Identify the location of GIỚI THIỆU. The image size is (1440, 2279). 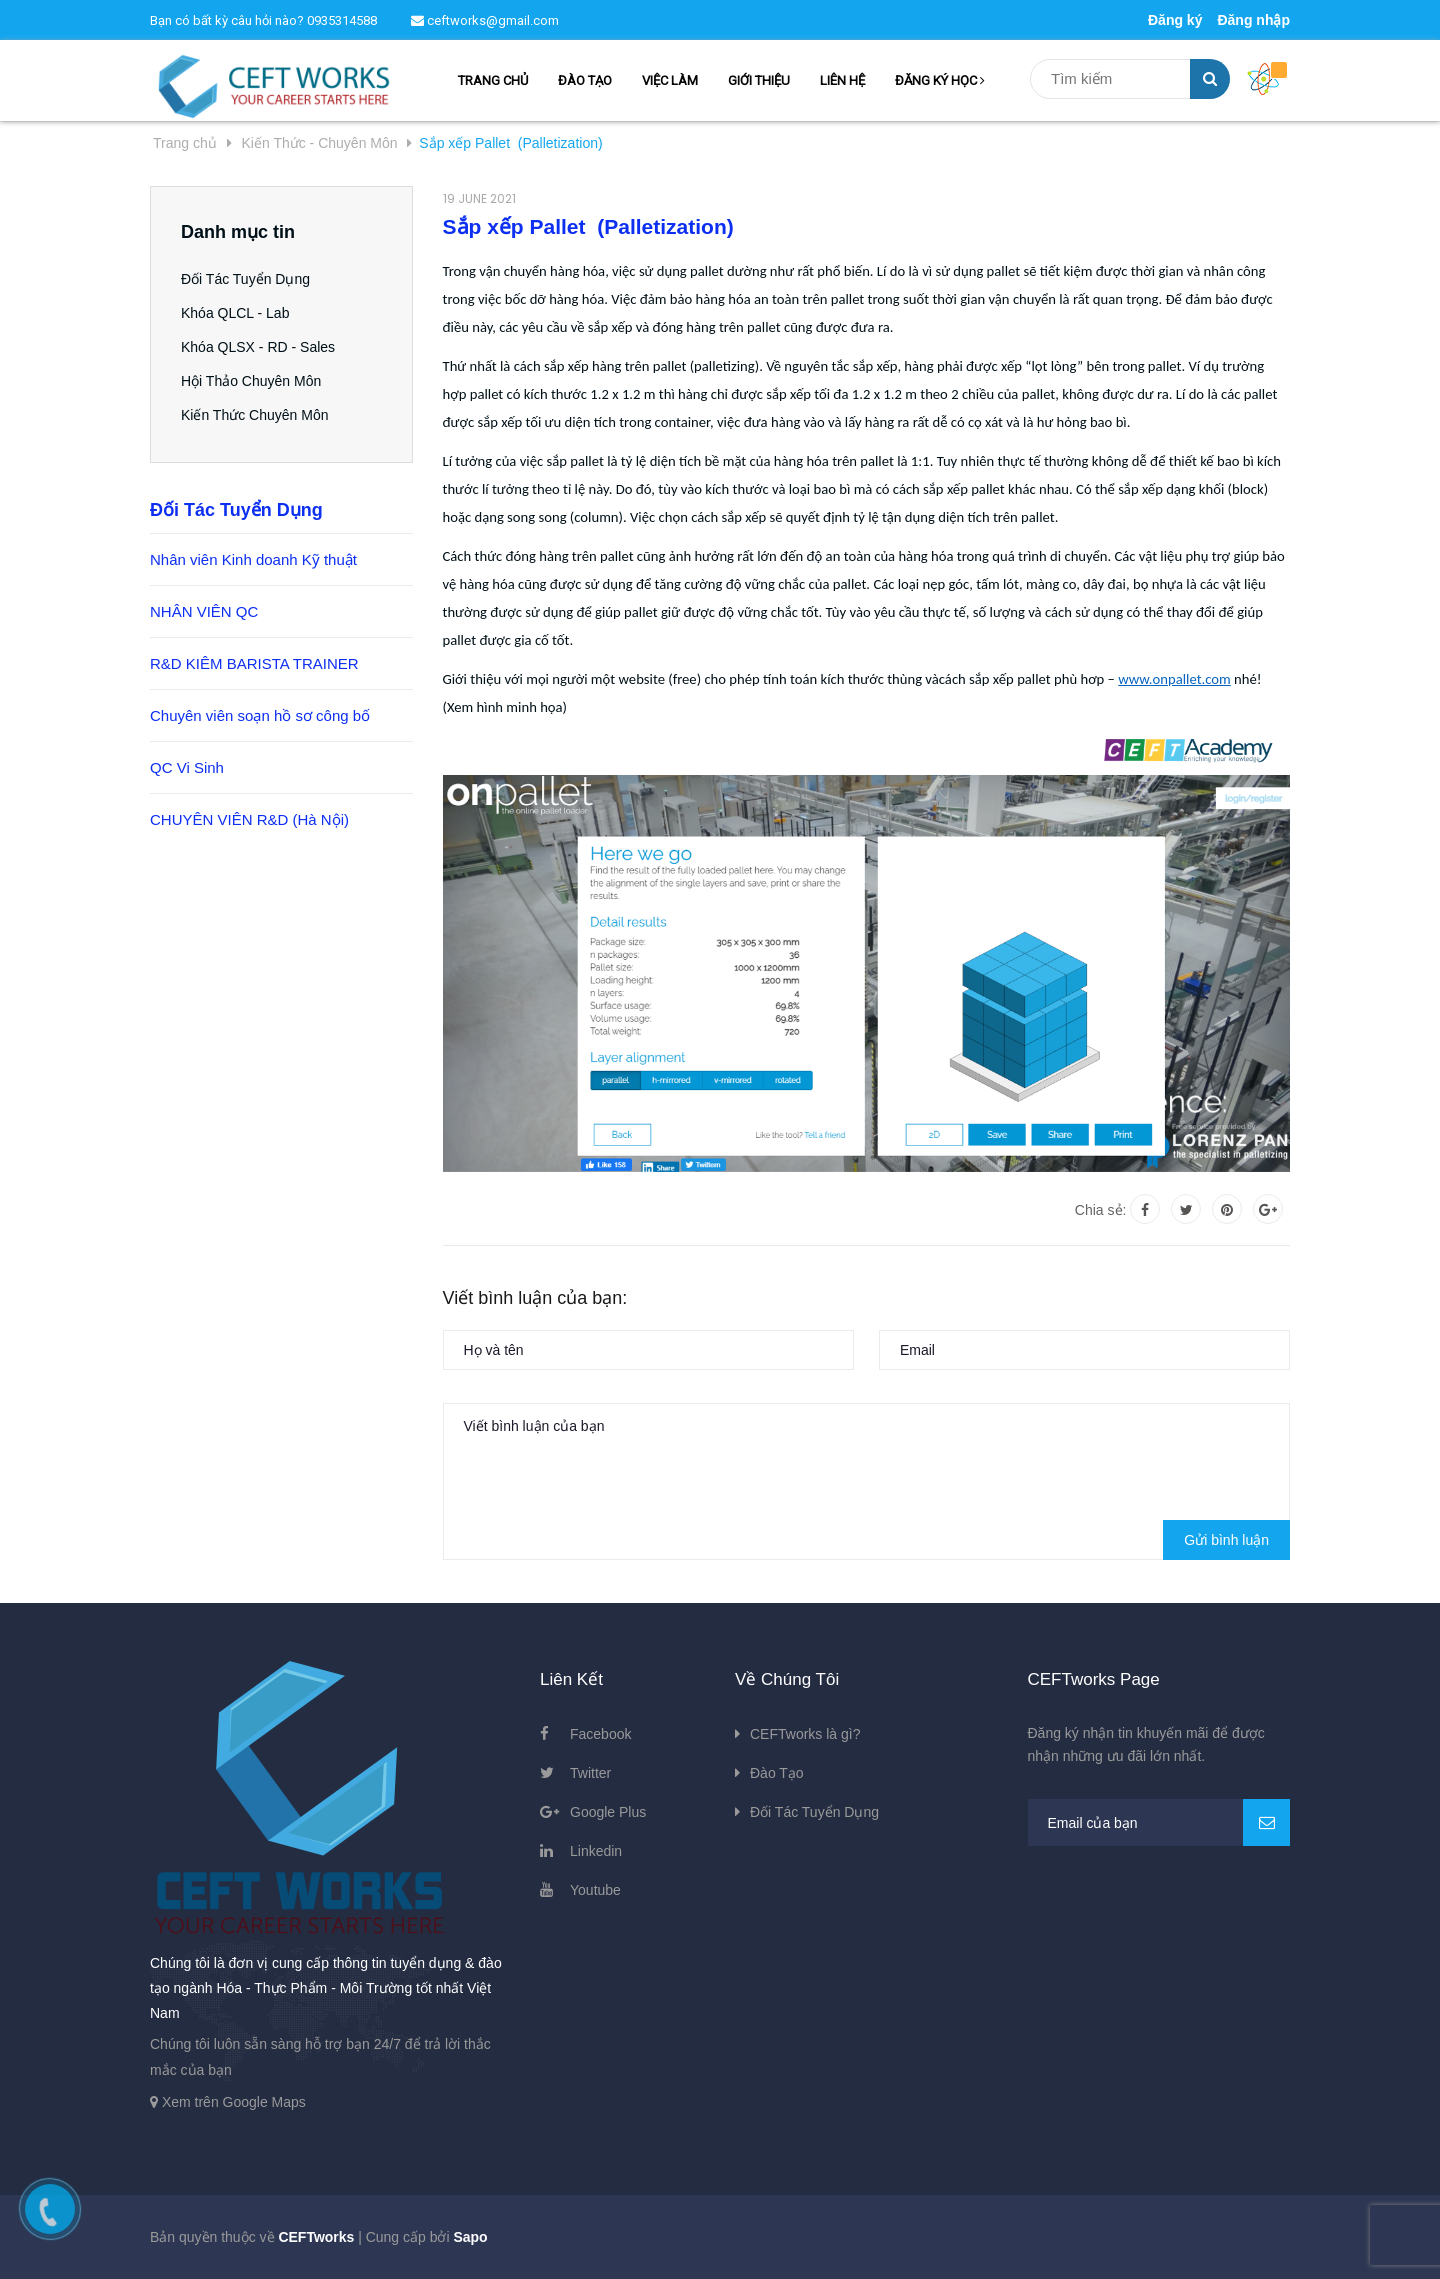
(759, 80).